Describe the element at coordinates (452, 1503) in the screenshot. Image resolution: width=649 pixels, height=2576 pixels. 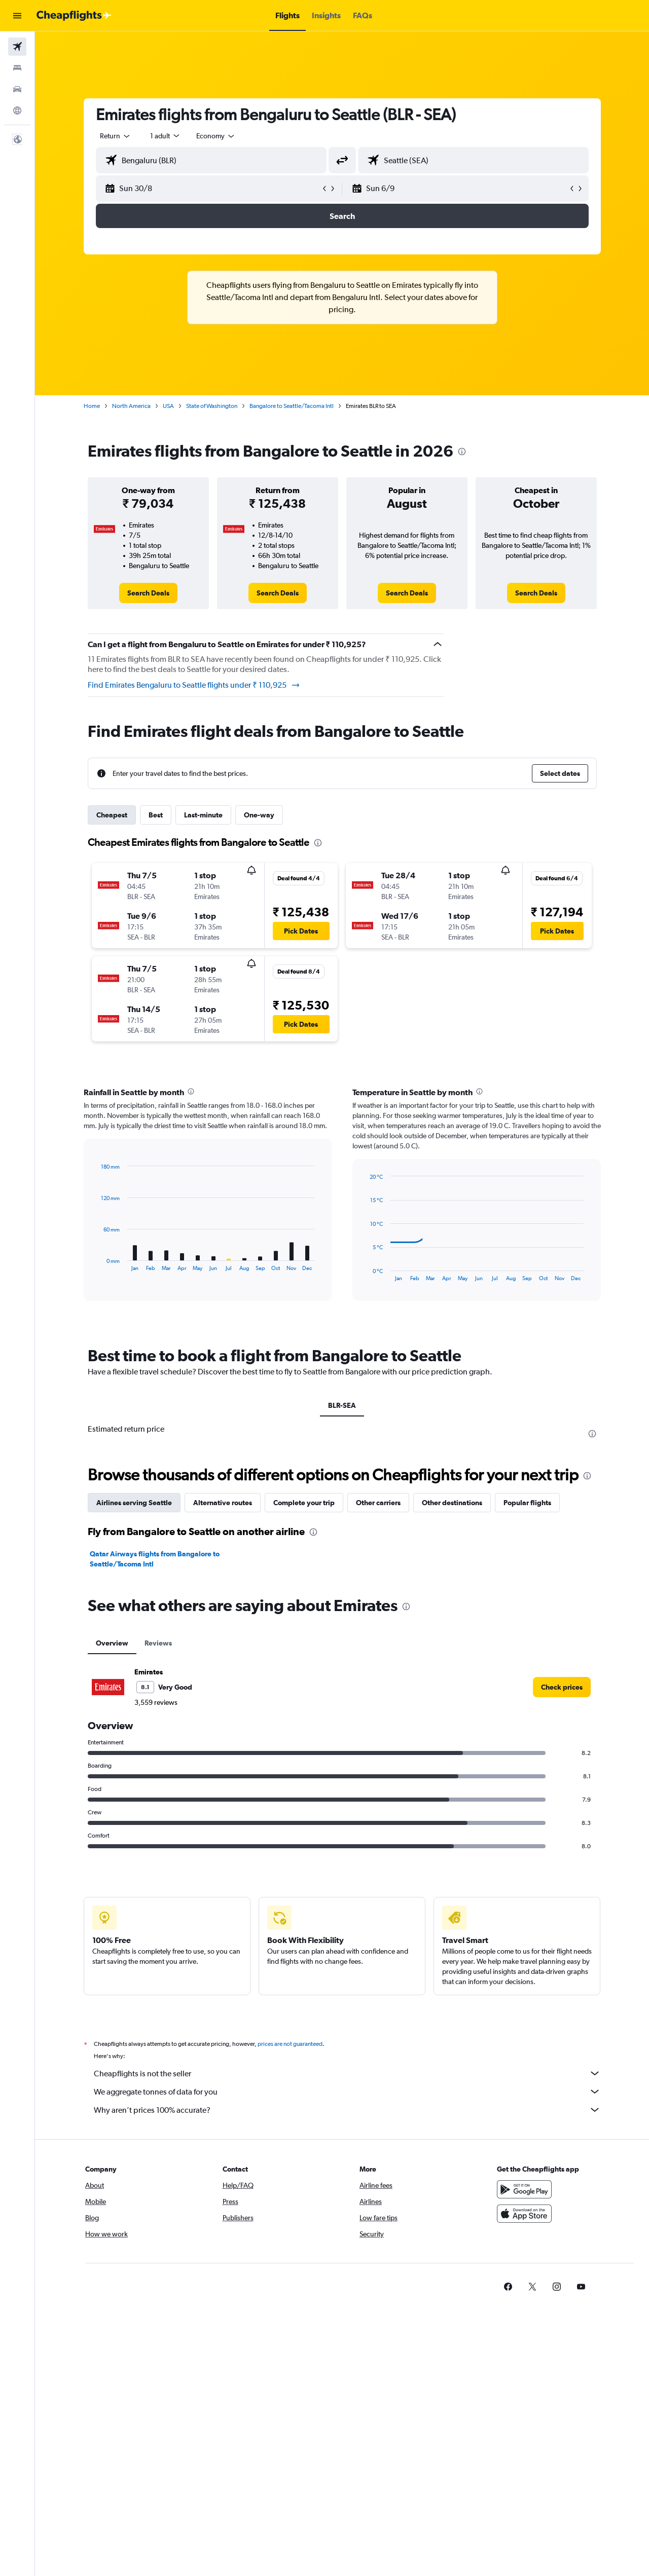
I see `Other destinations [tab]` at that location.